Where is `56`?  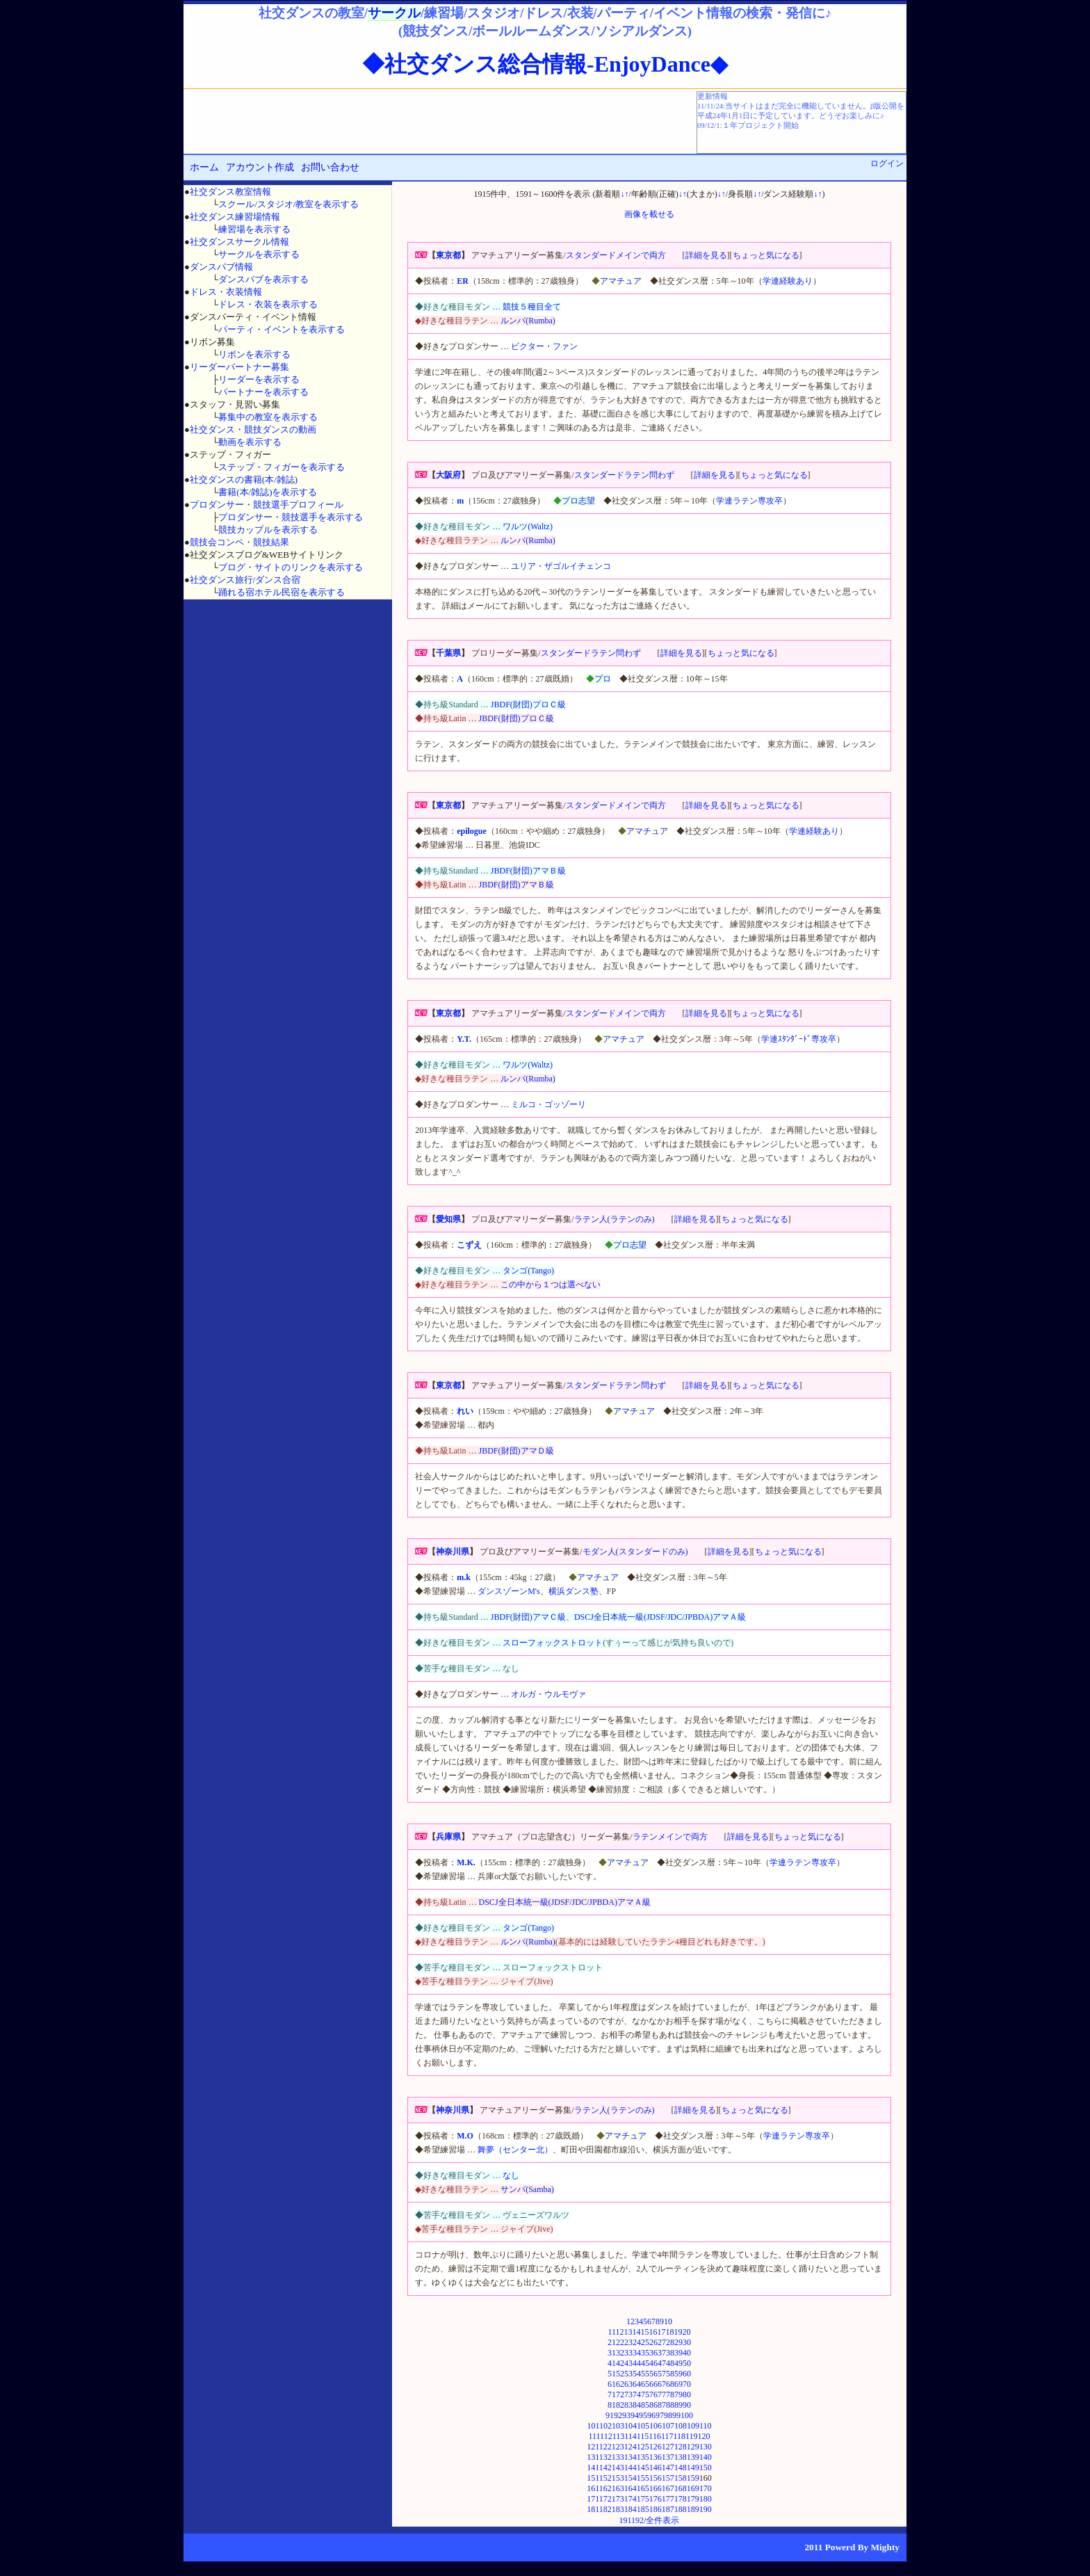 56 is located at coordinates (653, 2373).